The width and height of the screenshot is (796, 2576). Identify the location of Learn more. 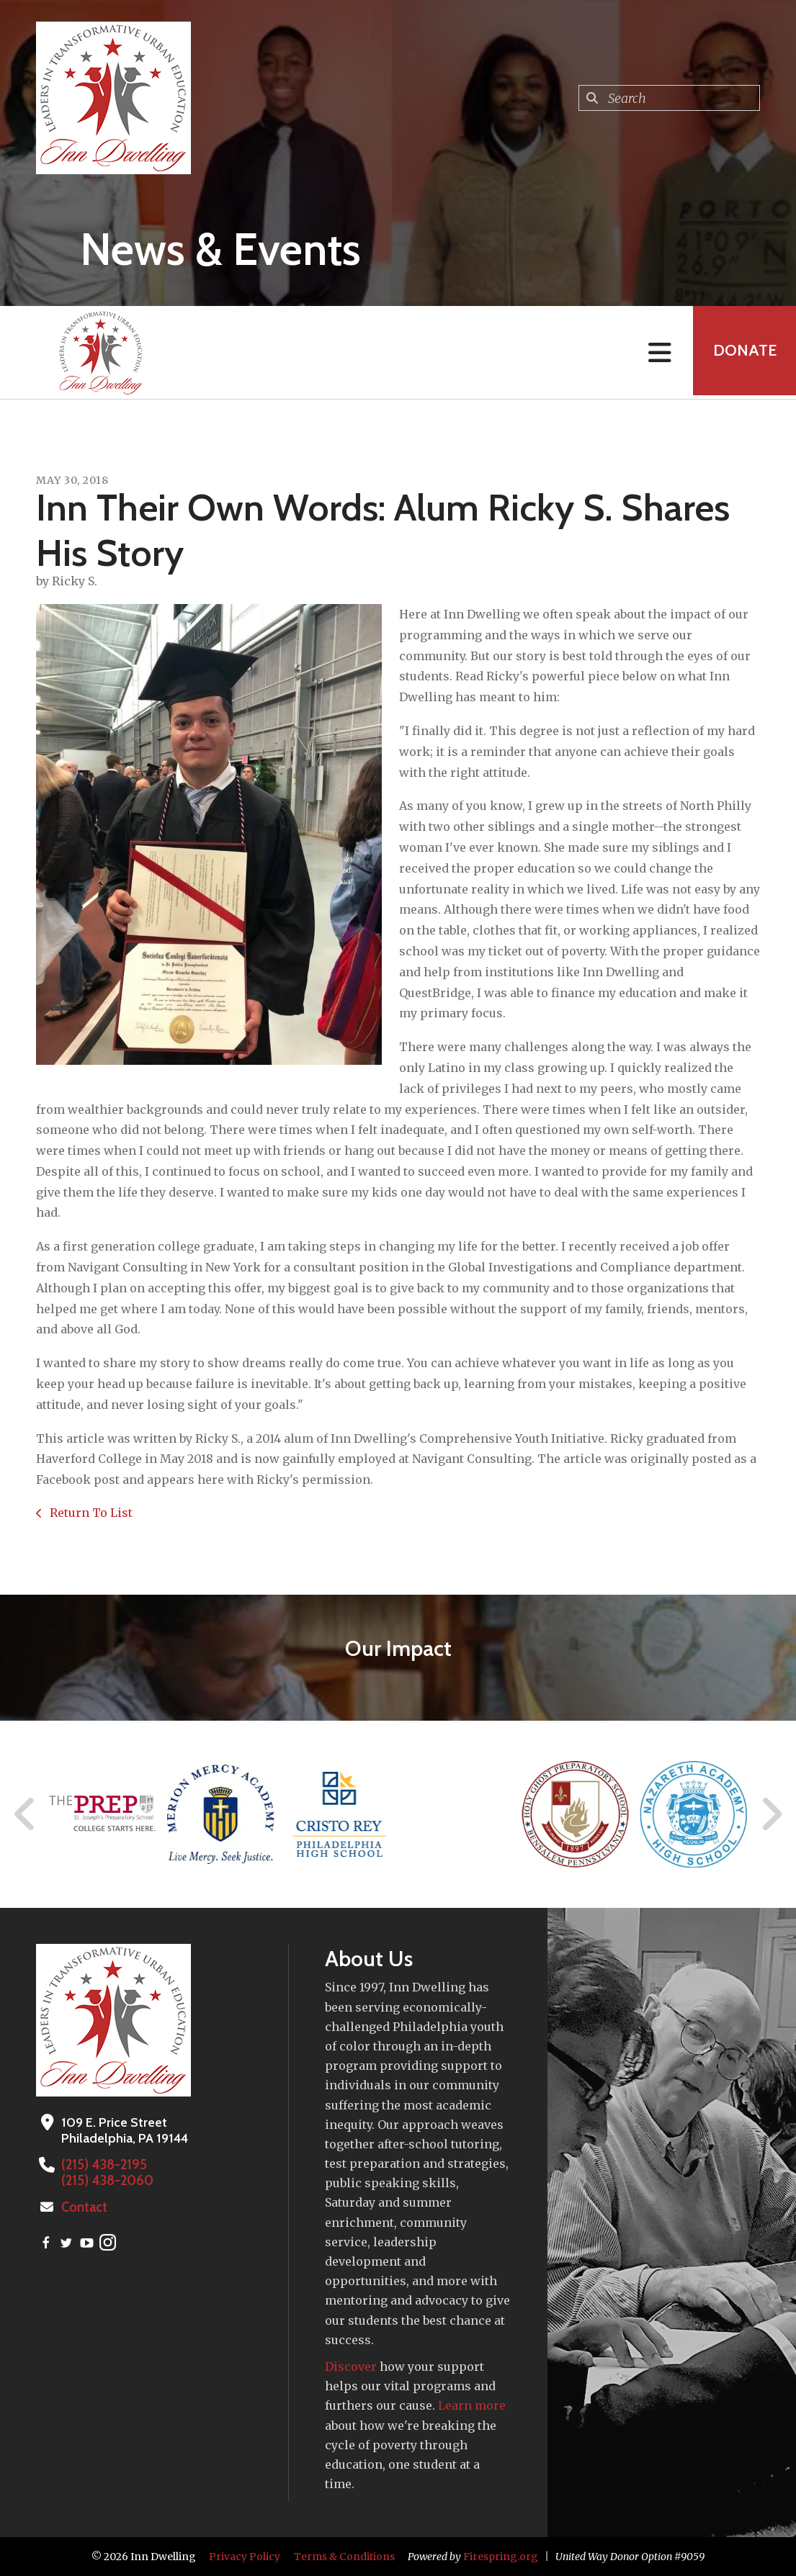
(472, 2405).